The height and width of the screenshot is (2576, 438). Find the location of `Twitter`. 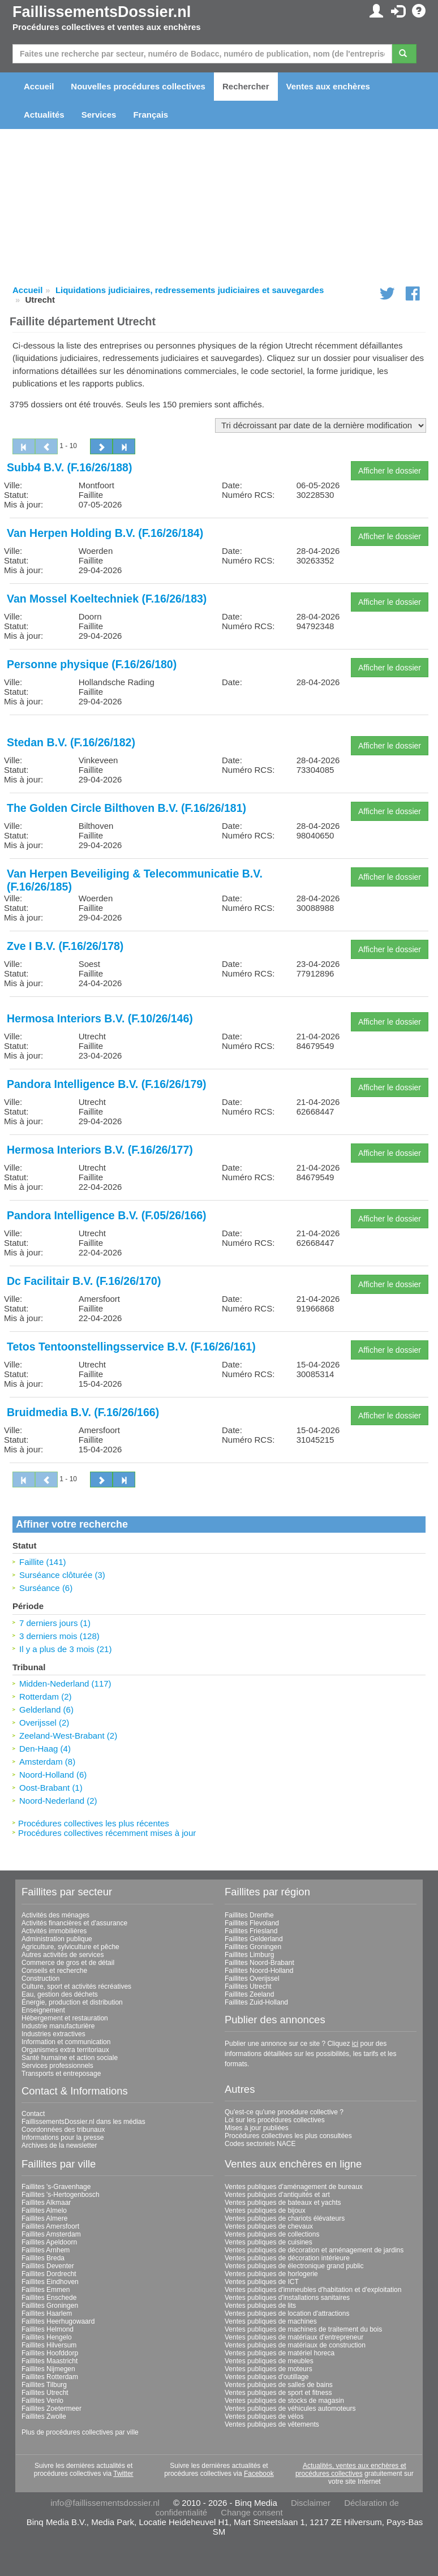

Twitter is located at coordinates (123, 2474).